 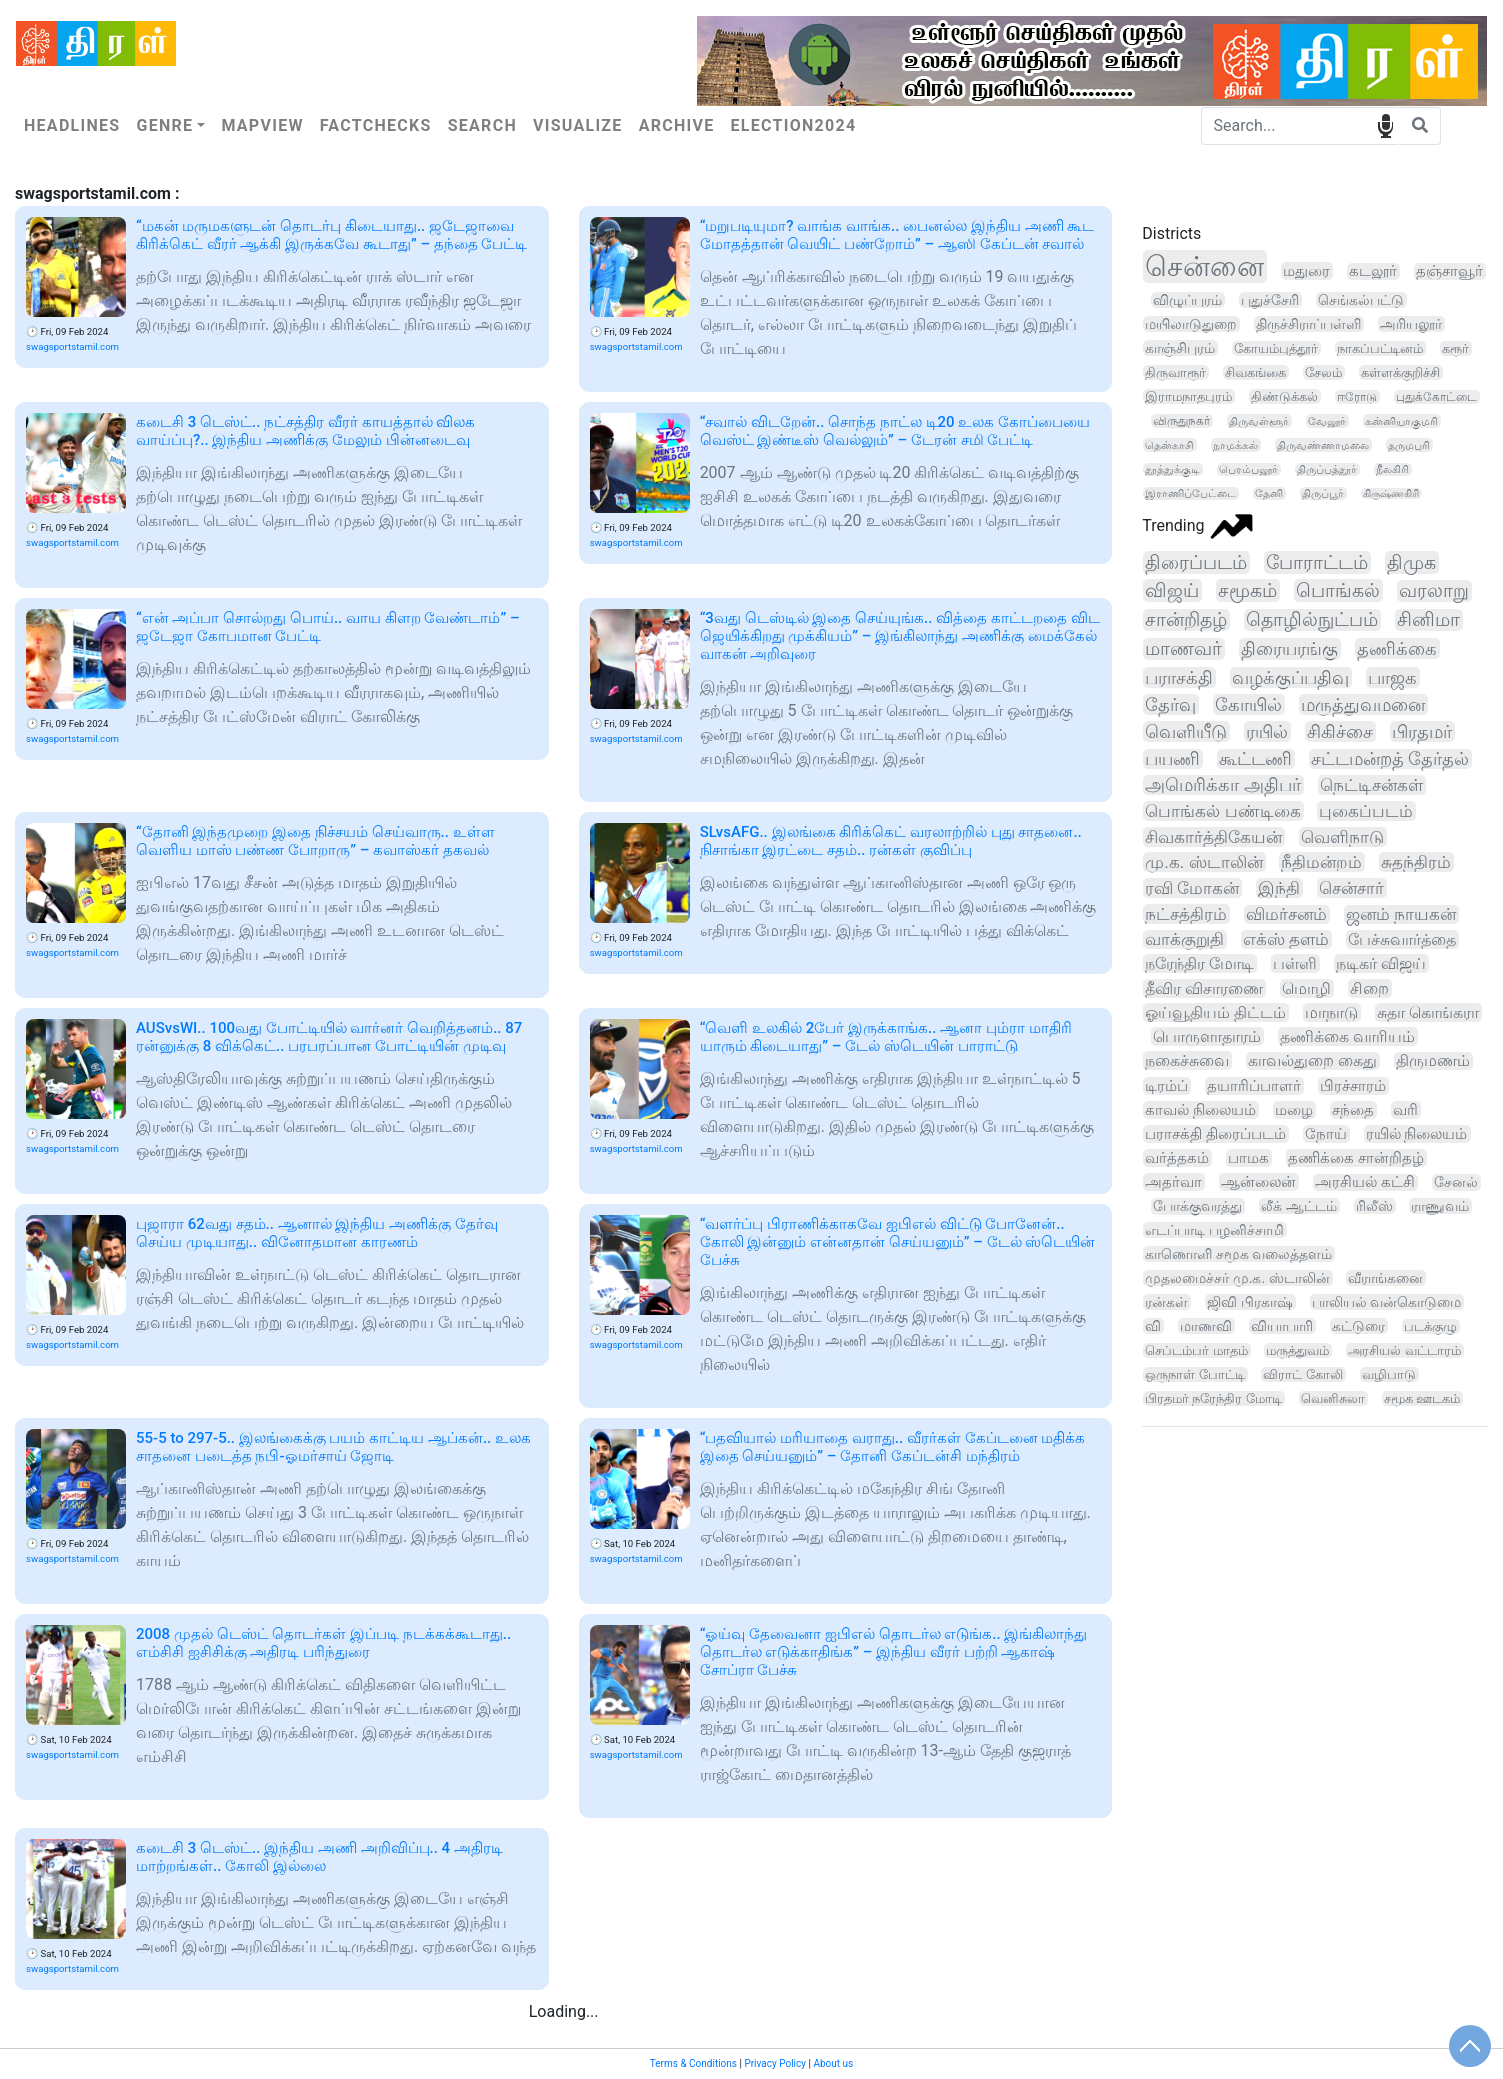 What do you see at coordinates (1366, 811) in the screenshot?
I see `புகைப்படம்` at bounding box center [1366, 811].